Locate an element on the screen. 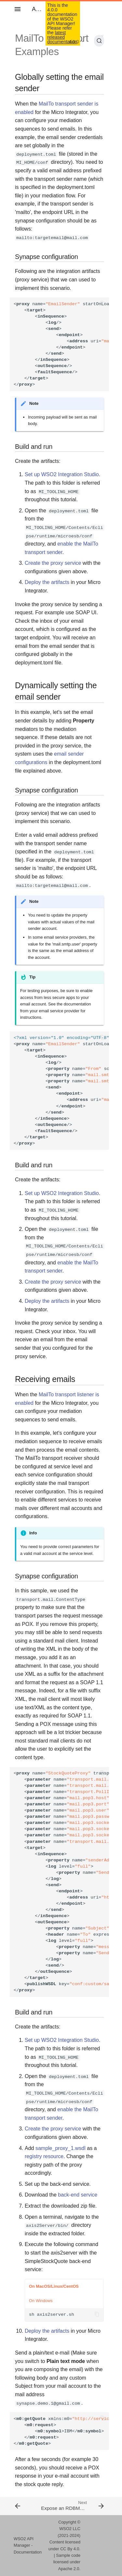 The width and height of the screenshot is (122, 2576). Create the proxy service is located at coordinates (53, 563).